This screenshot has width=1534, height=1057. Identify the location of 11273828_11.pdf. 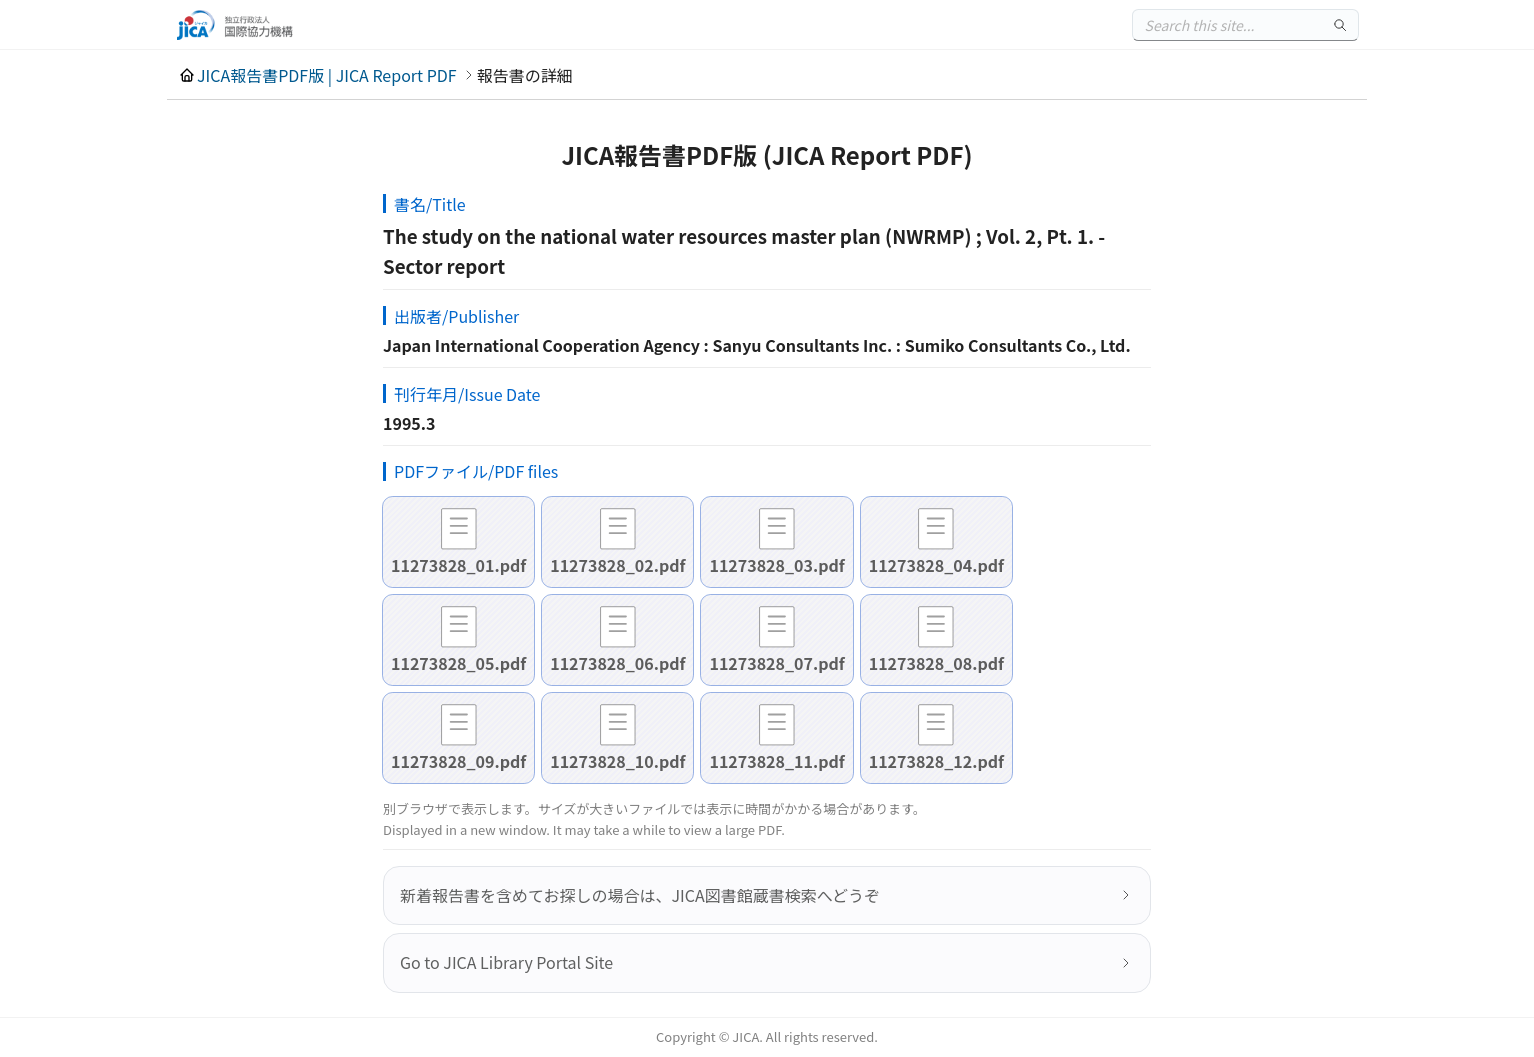
(776, 761).